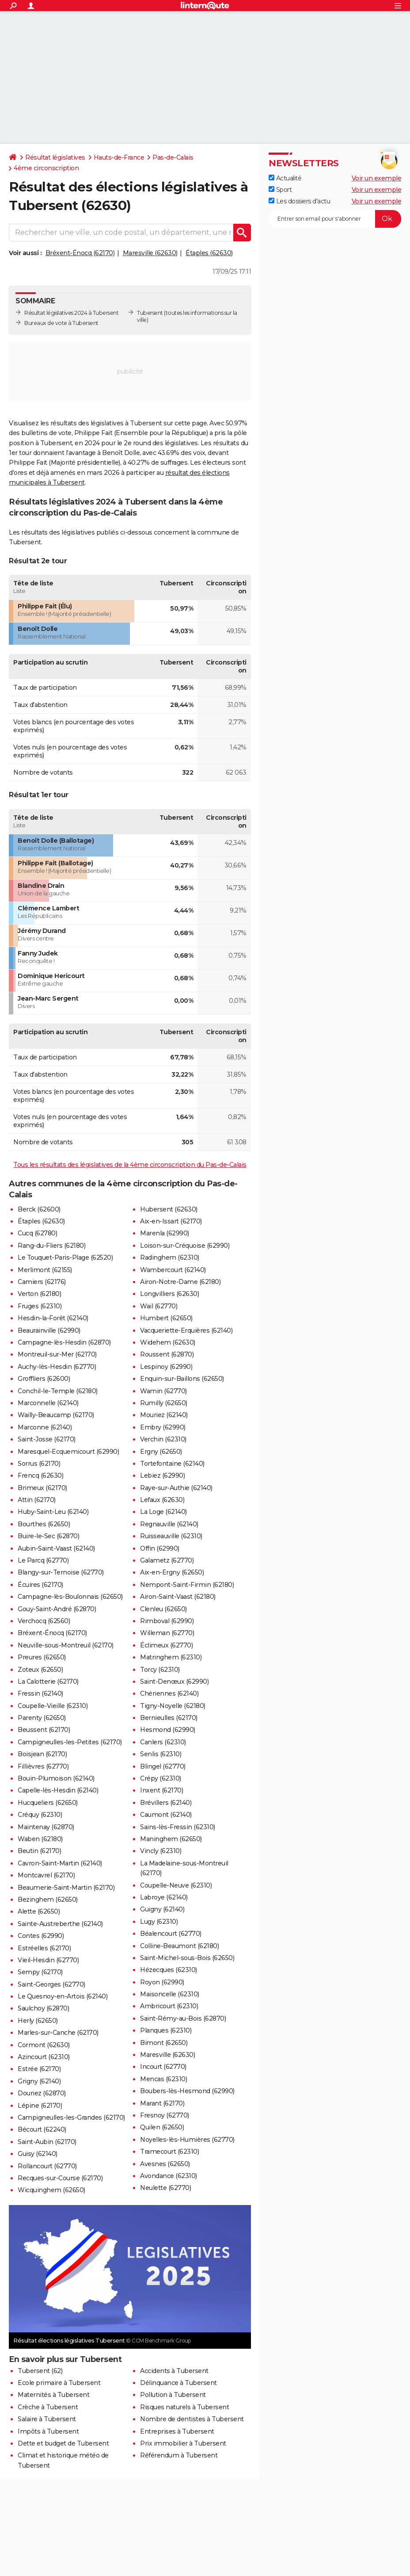  Describe the element at coordinates (173, 157) in the screenshot. I see `Pas-de-Calais` at that location.